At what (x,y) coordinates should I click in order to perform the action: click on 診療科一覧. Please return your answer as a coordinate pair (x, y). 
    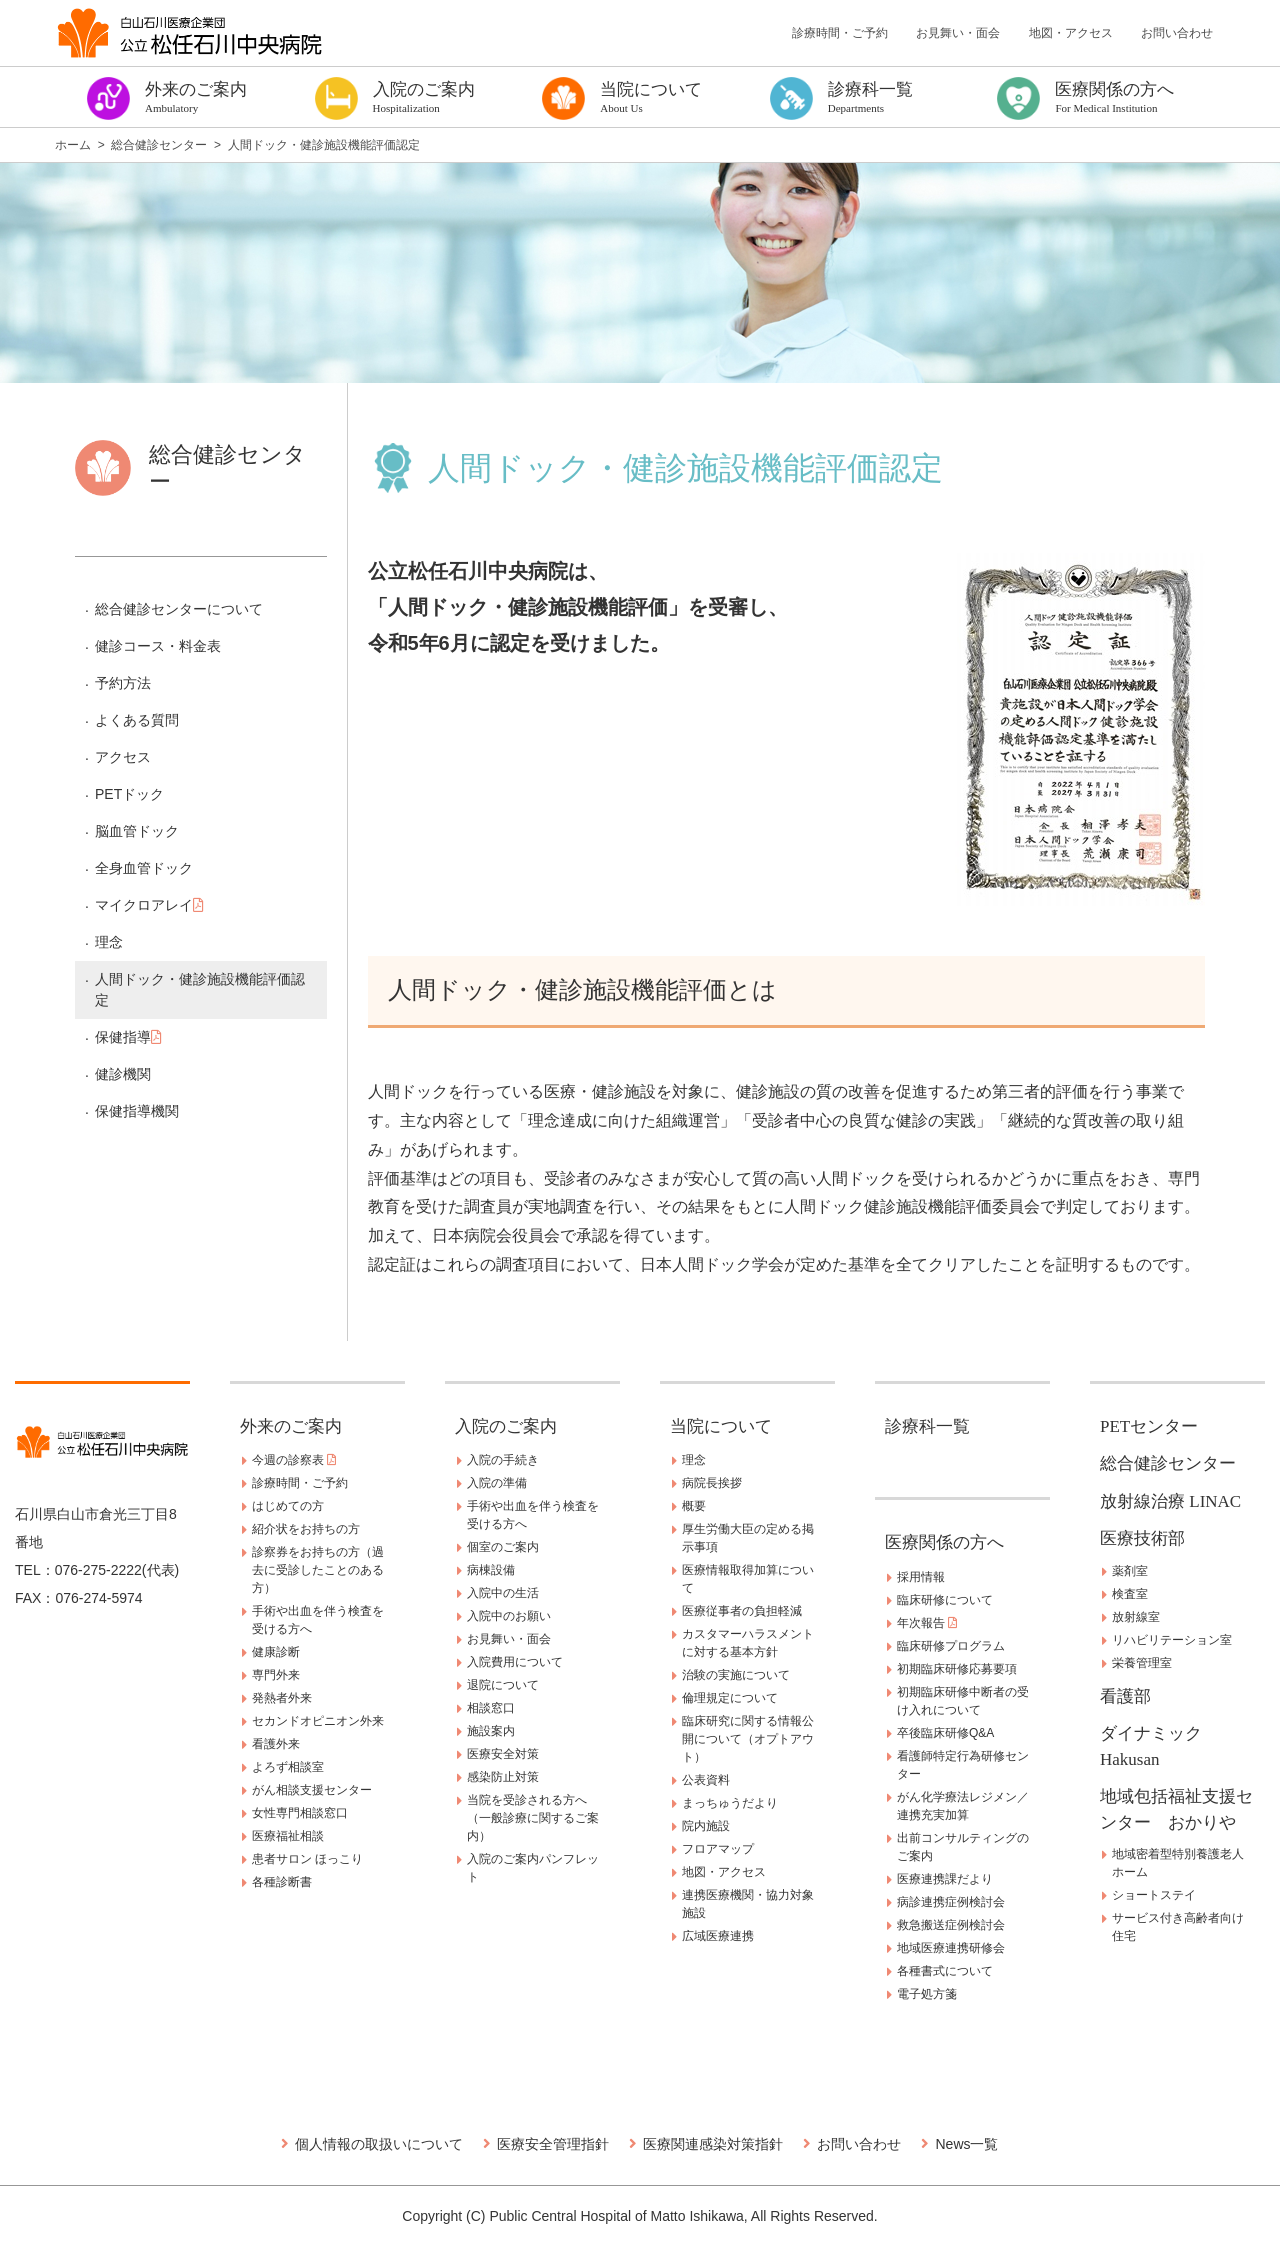
    Looking at the image, I should click on (927, 1426).